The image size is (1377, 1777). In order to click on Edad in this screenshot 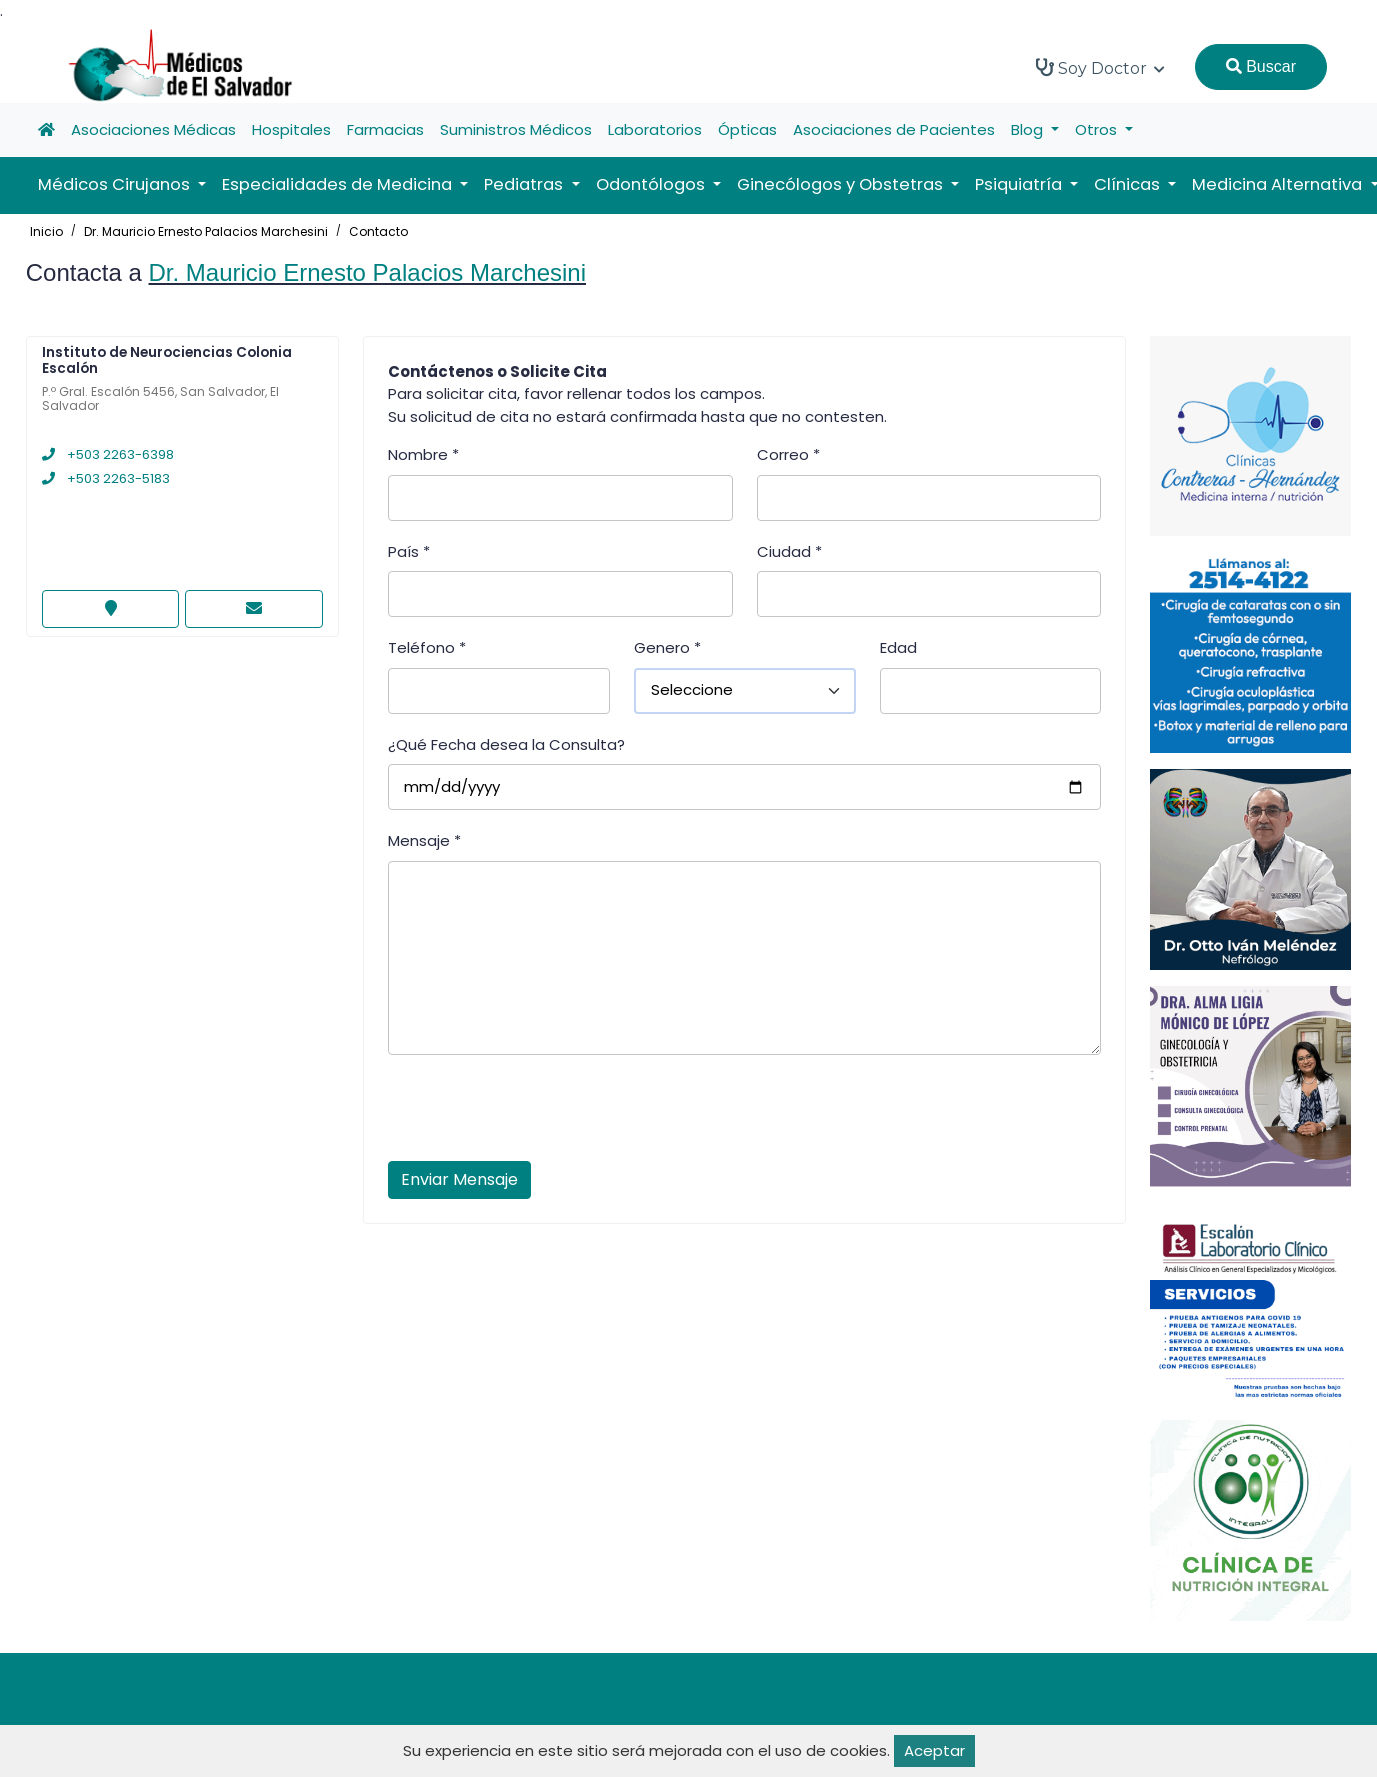, I will do `click(898, 647)`.